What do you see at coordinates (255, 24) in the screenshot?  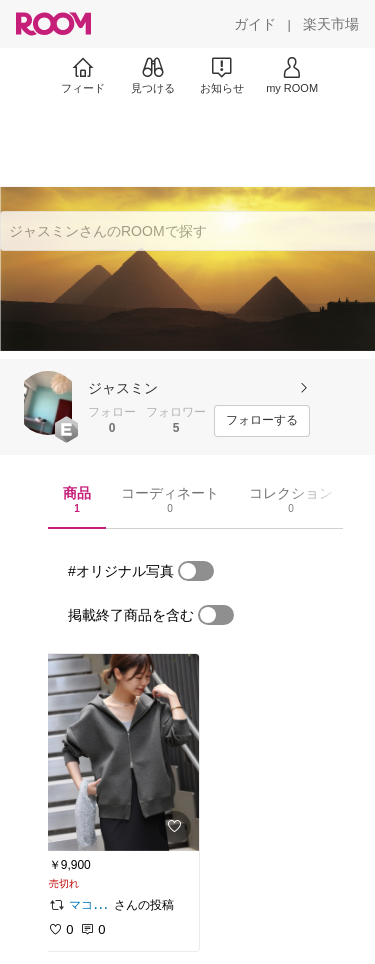 I see `[ガイド]` at bounding box center [255, 24].